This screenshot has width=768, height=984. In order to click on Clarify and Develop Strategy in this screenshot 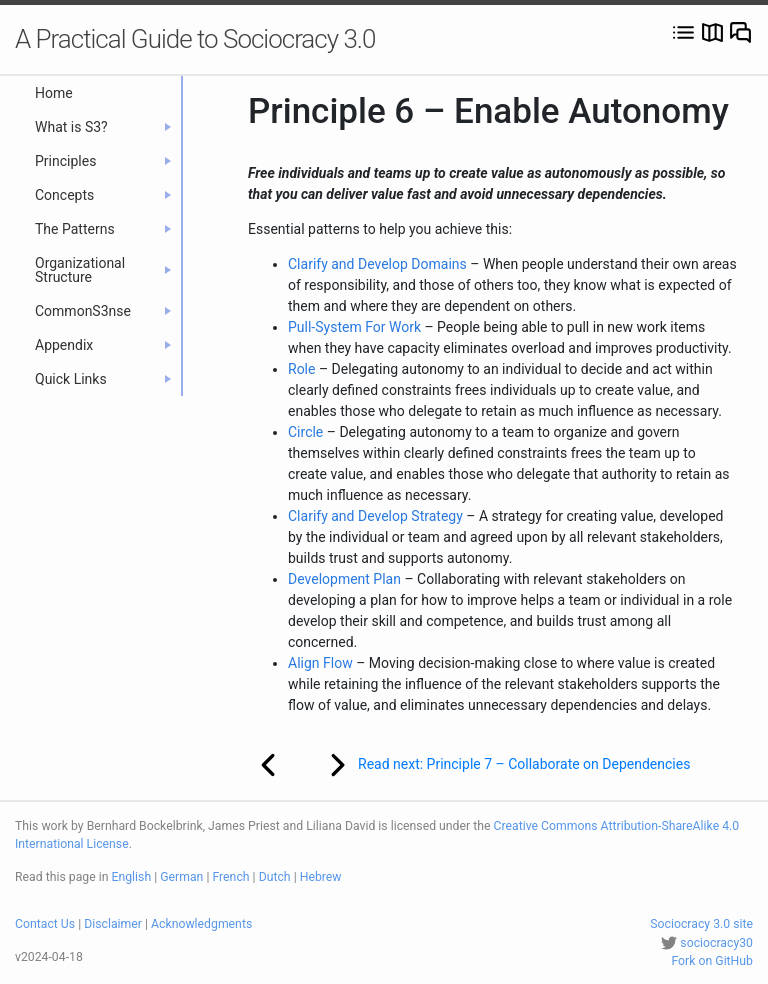, I will do `click(375, 516)`.